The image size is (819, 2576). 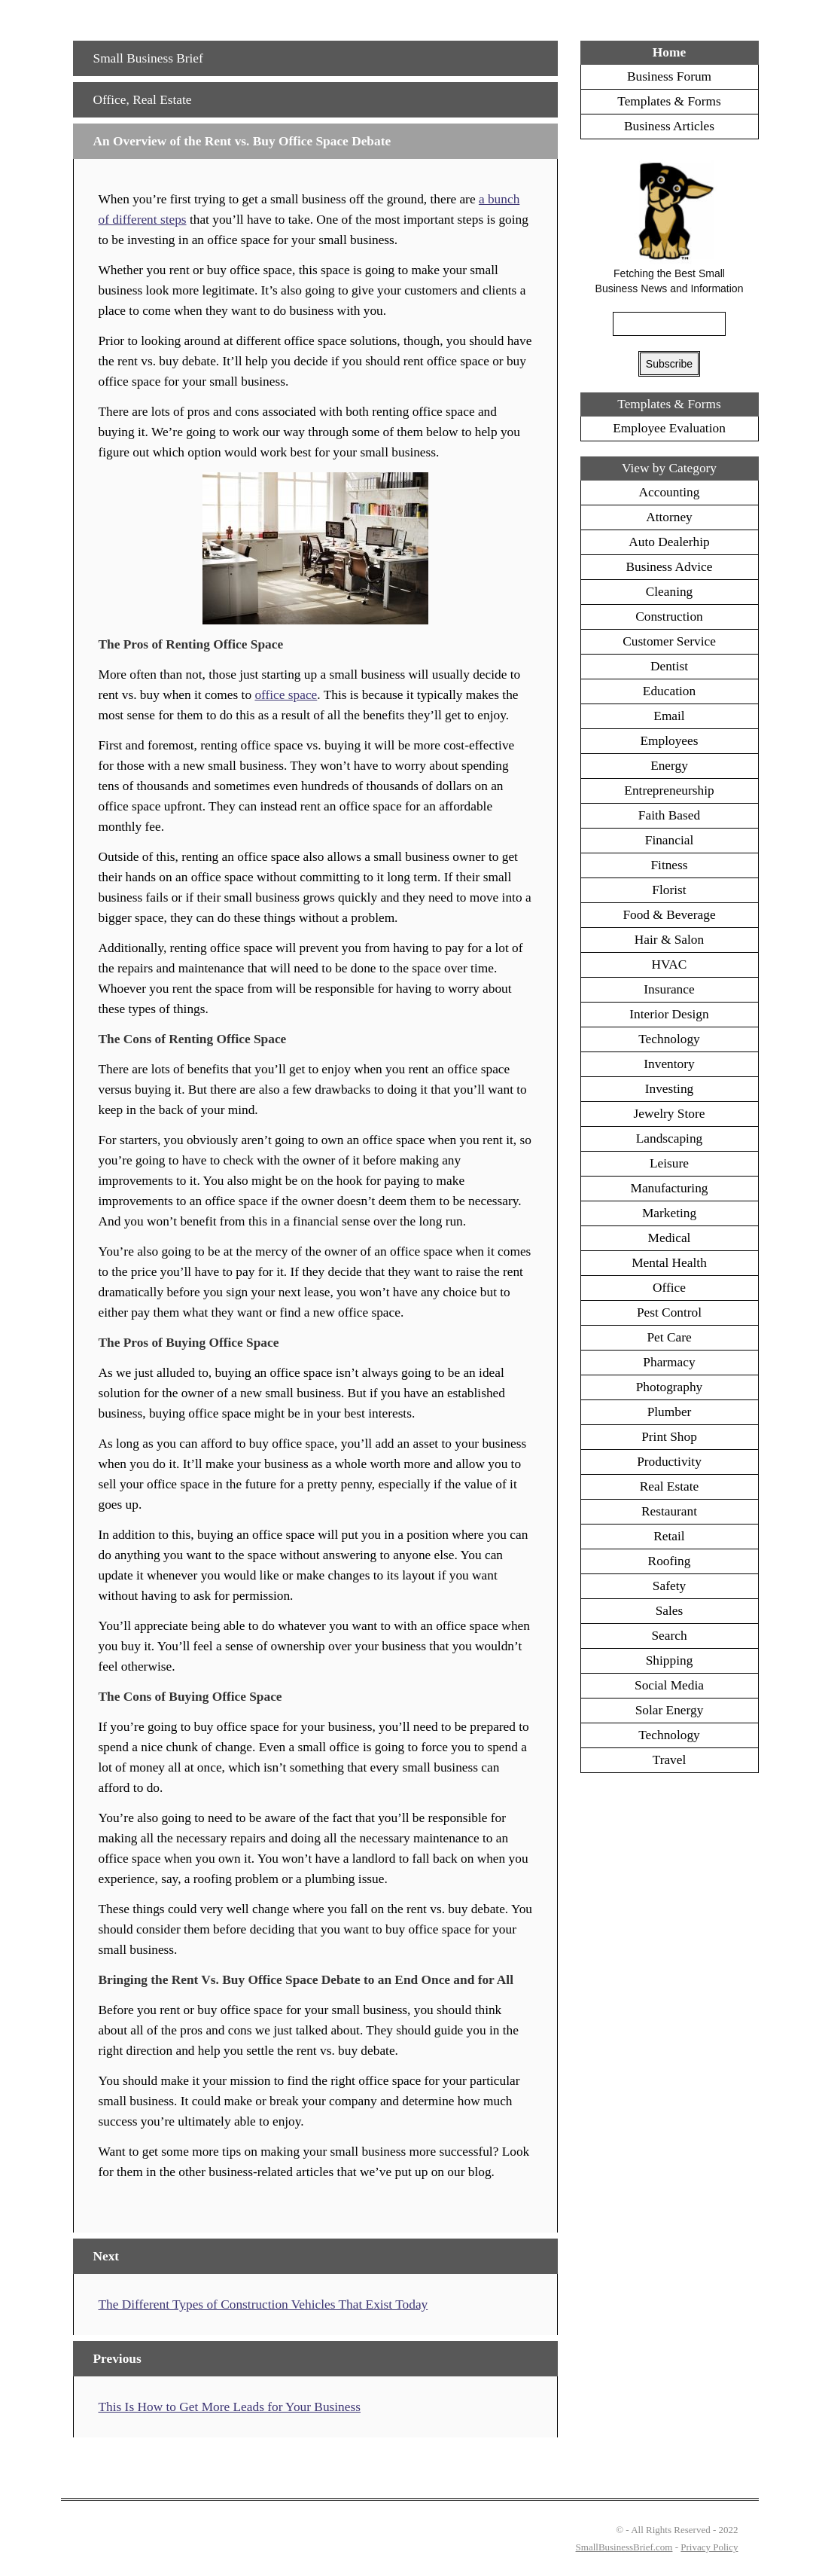 What do you see at coordinates (669, 1089) in the screenshot?
I see `Investing` at bounding box center [669, 1089].